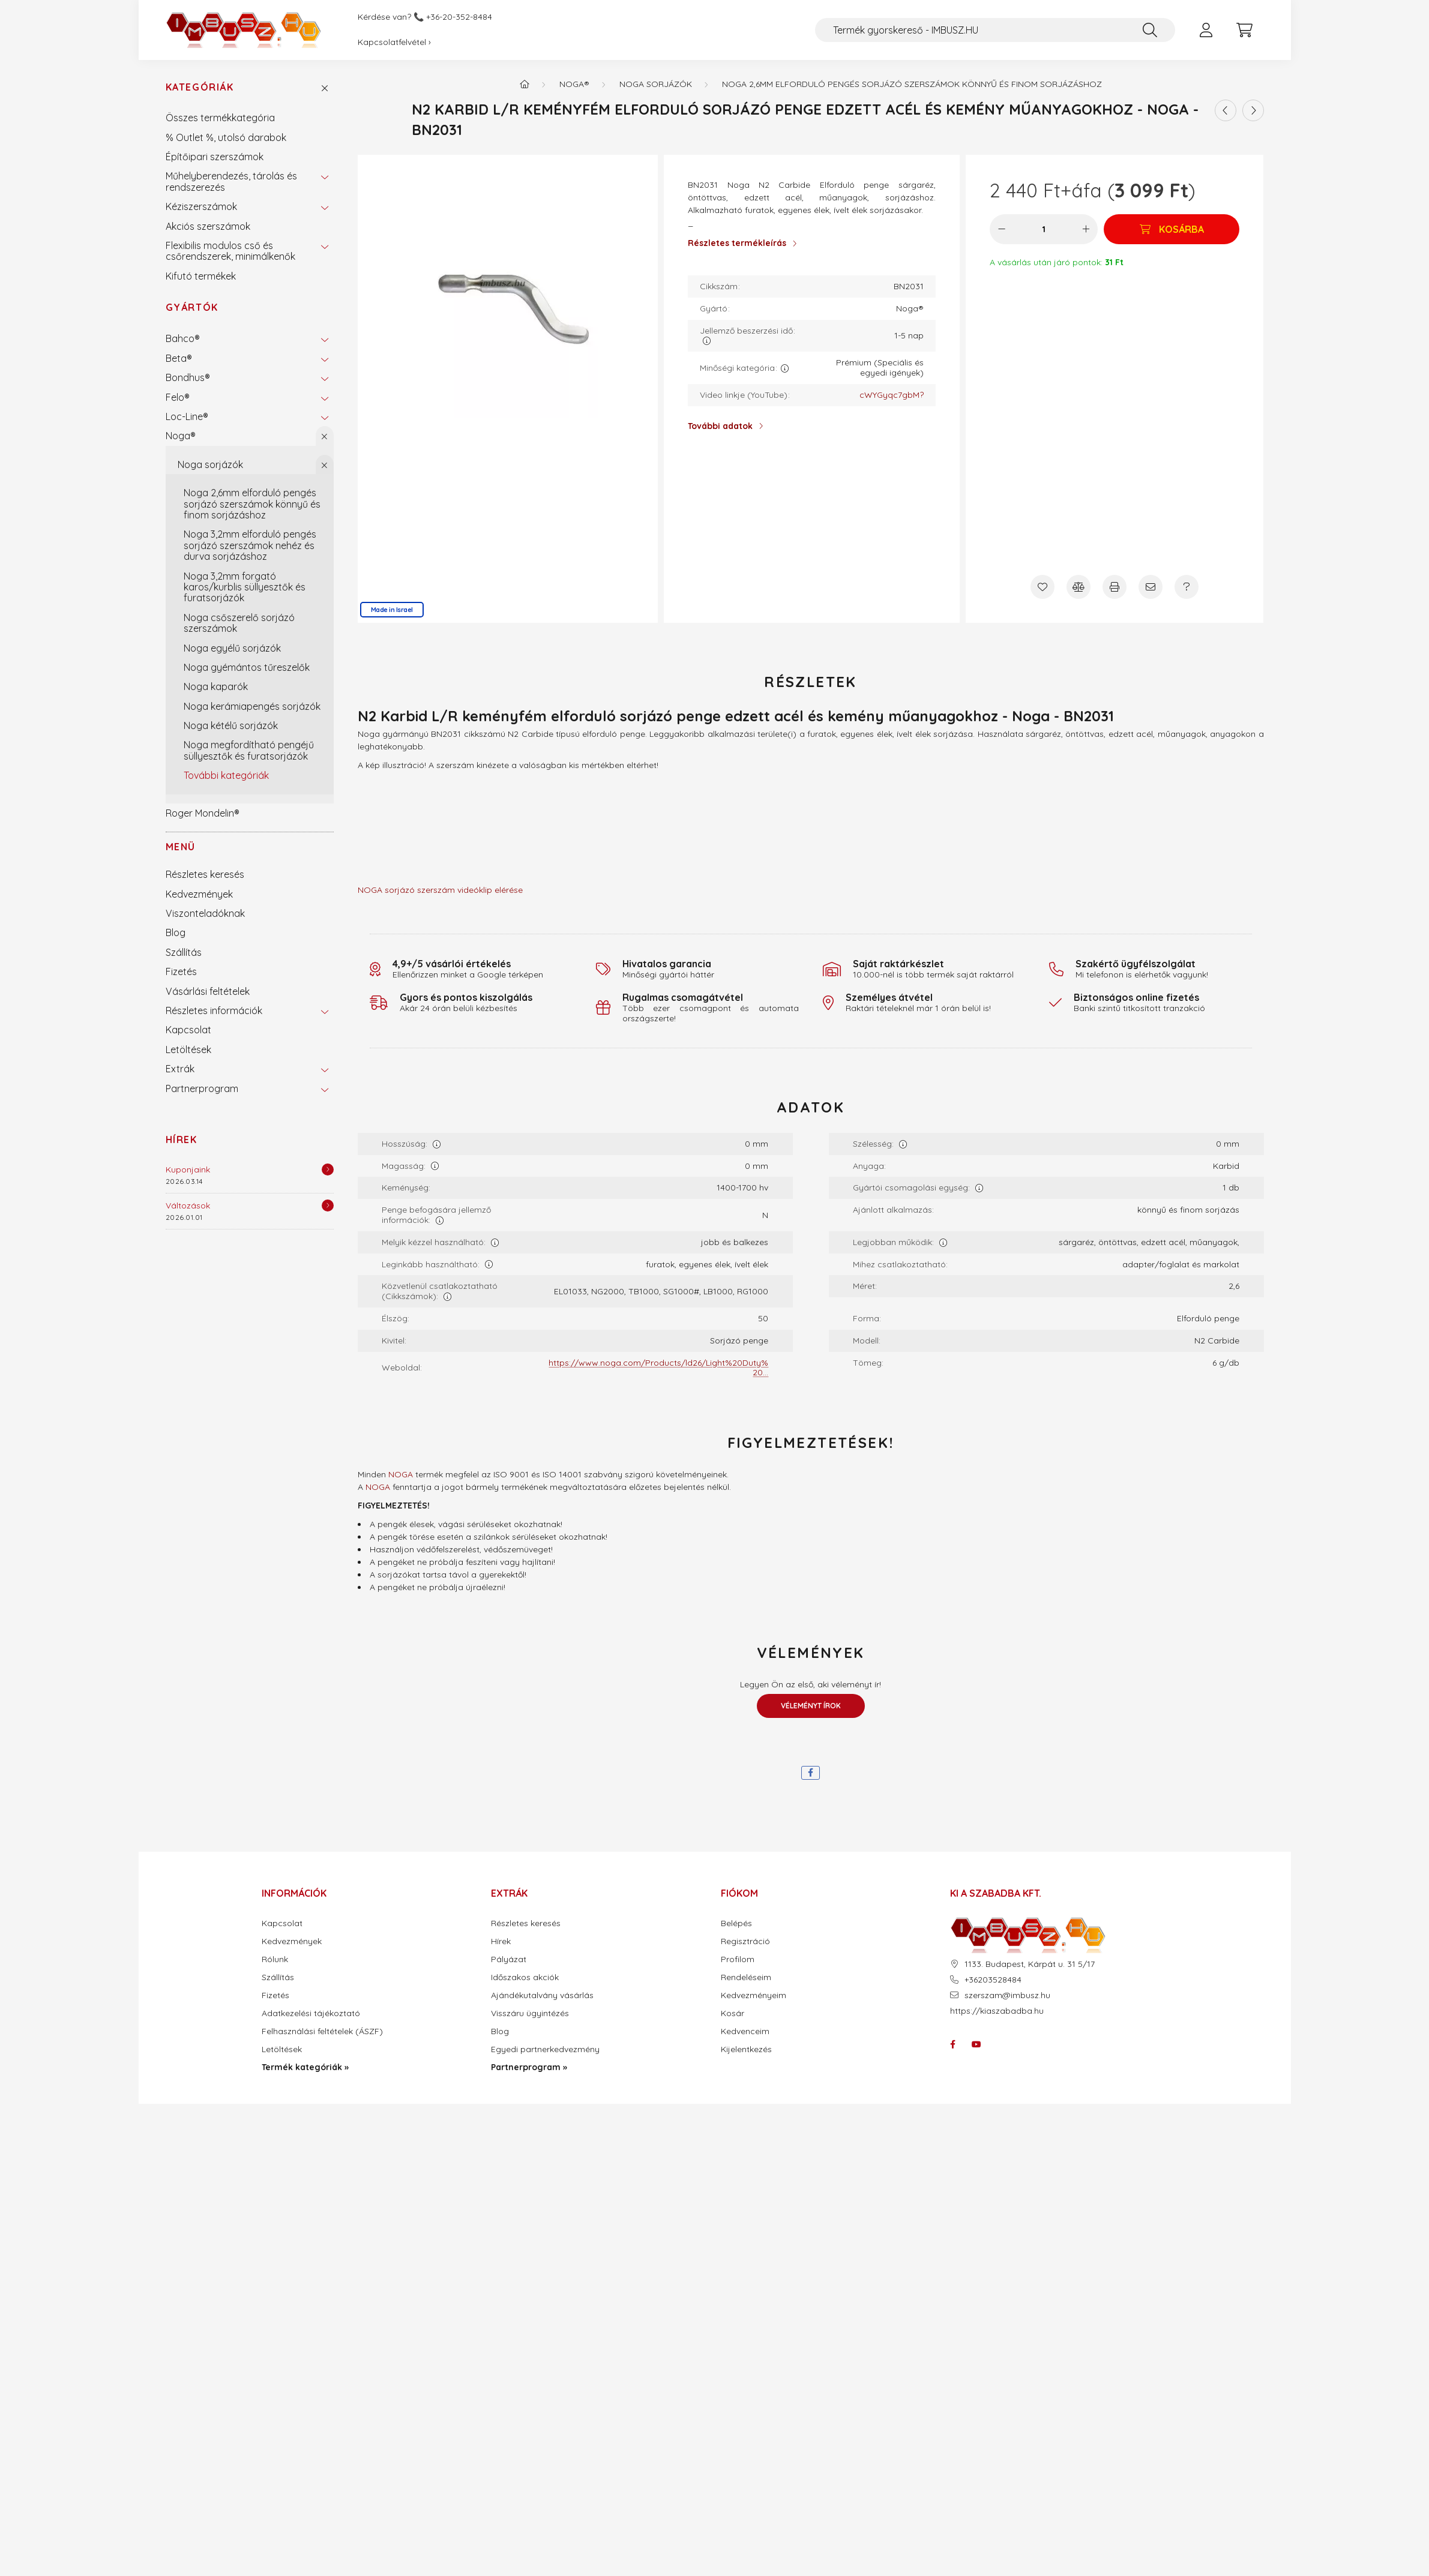 The height and width of the screenshot is (2576, 1429). What do you see at coordinates (214, 157) in the screenshot?
I see `Építőipari szerszámok` at bounding box center [214, 157].